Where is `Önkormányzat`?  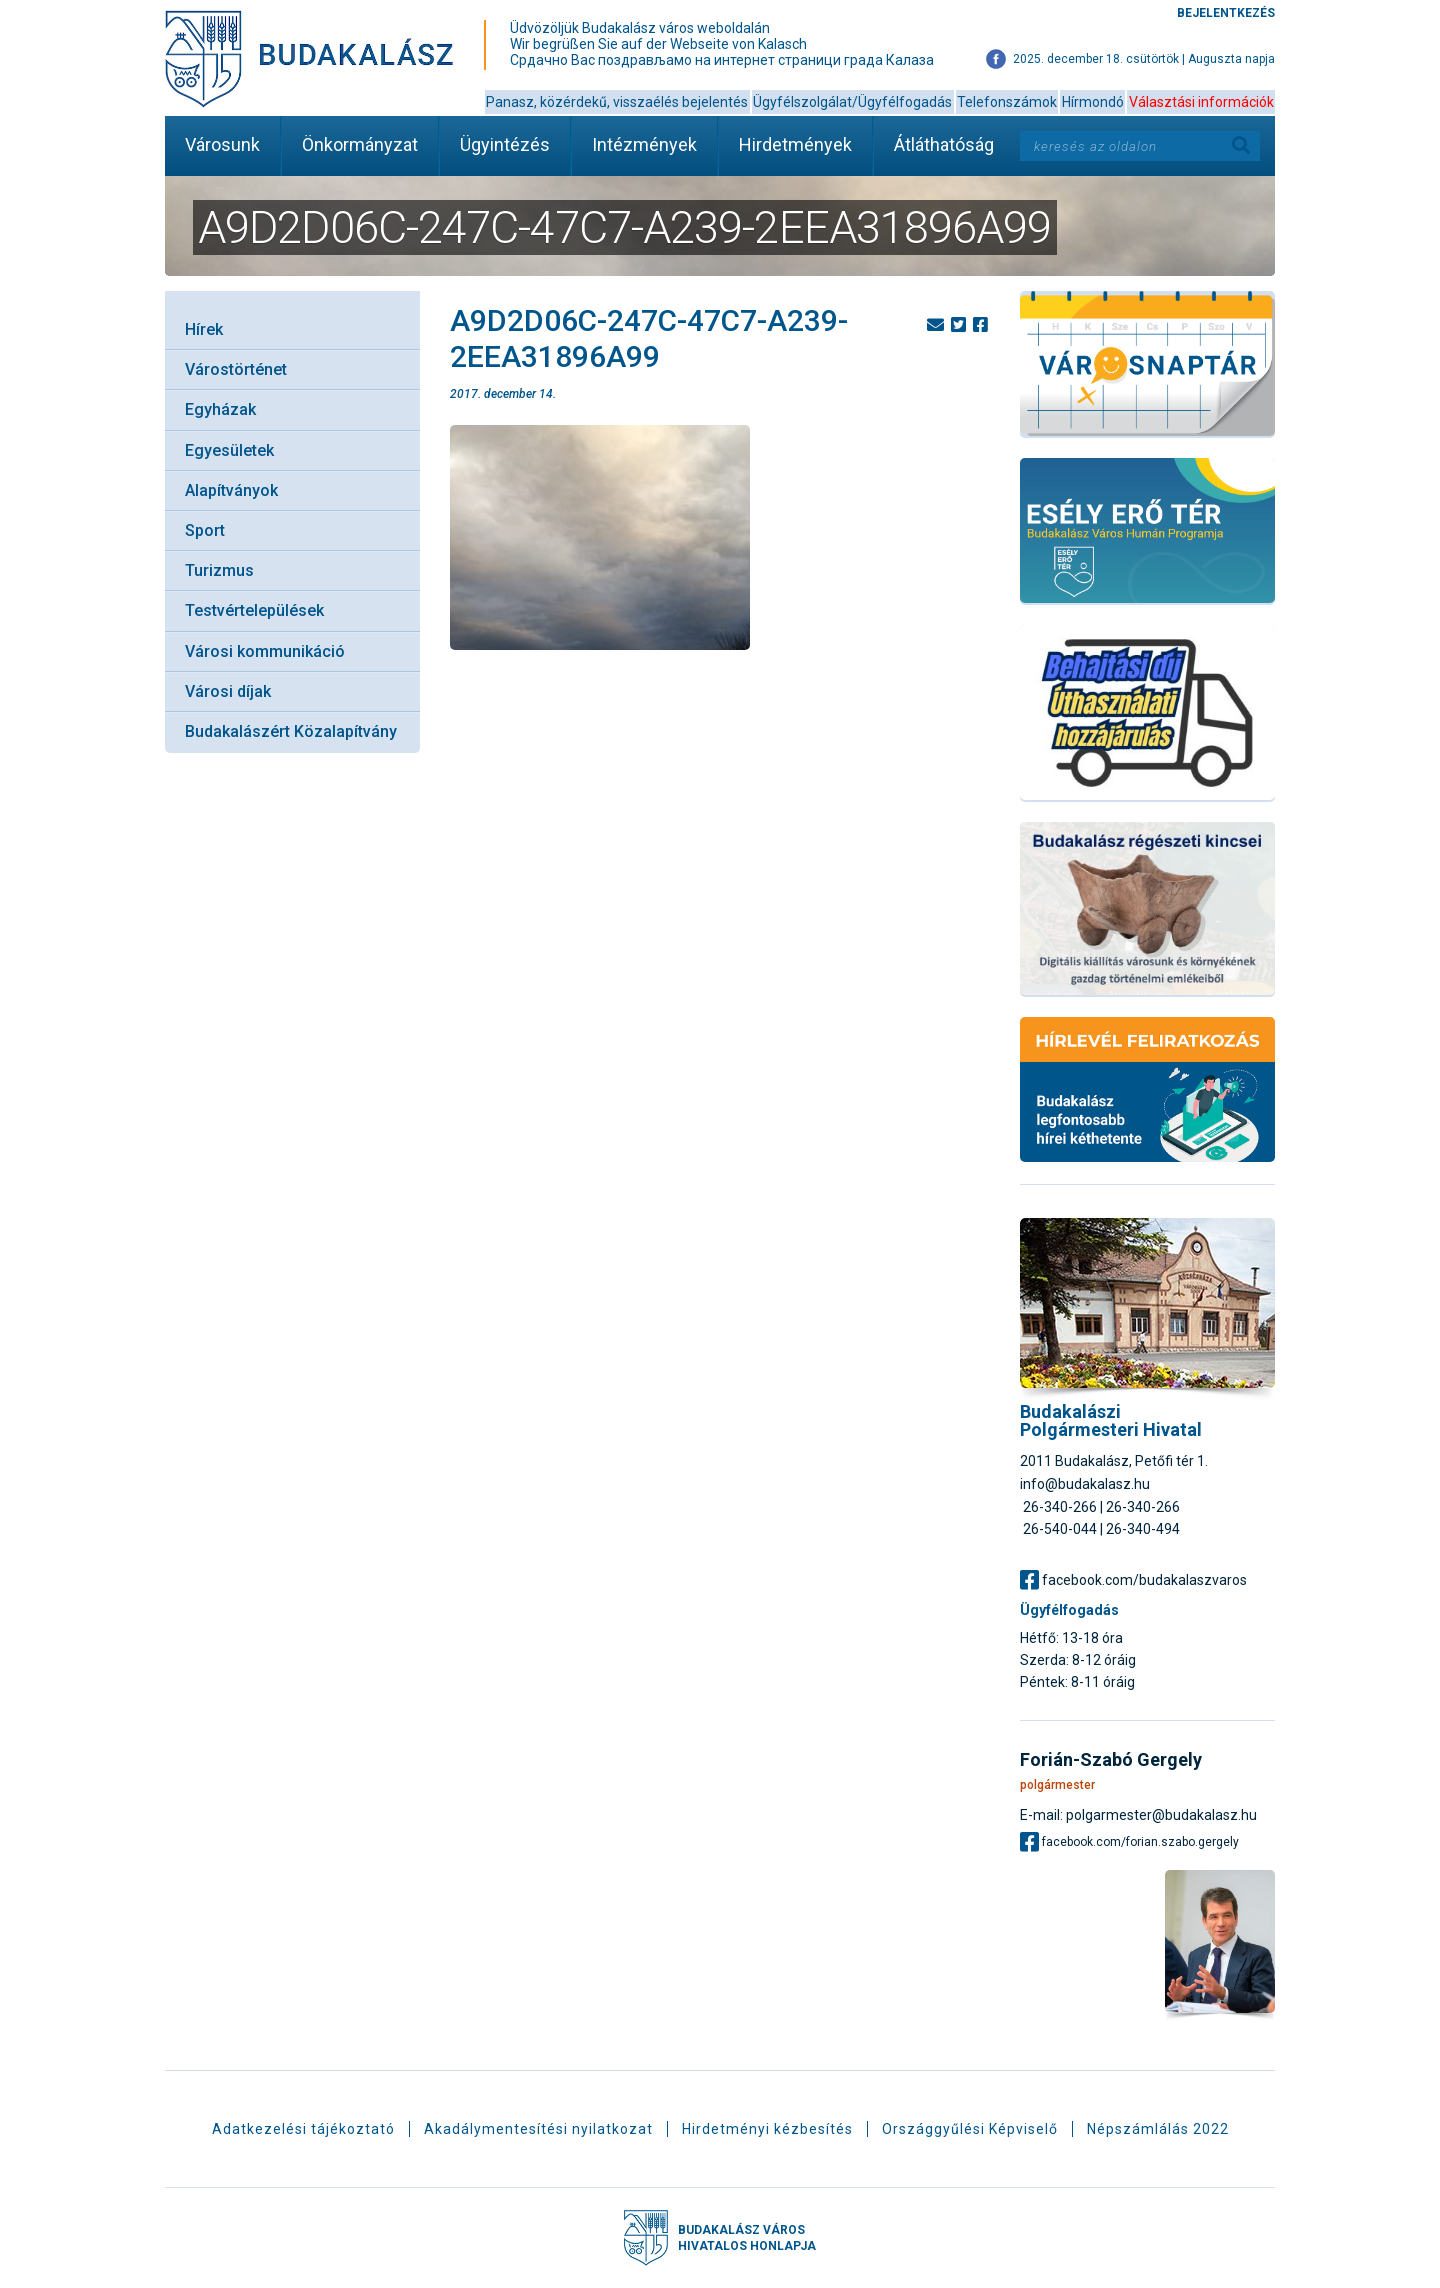 Önkormányzat is located at coordinates (360, 144).